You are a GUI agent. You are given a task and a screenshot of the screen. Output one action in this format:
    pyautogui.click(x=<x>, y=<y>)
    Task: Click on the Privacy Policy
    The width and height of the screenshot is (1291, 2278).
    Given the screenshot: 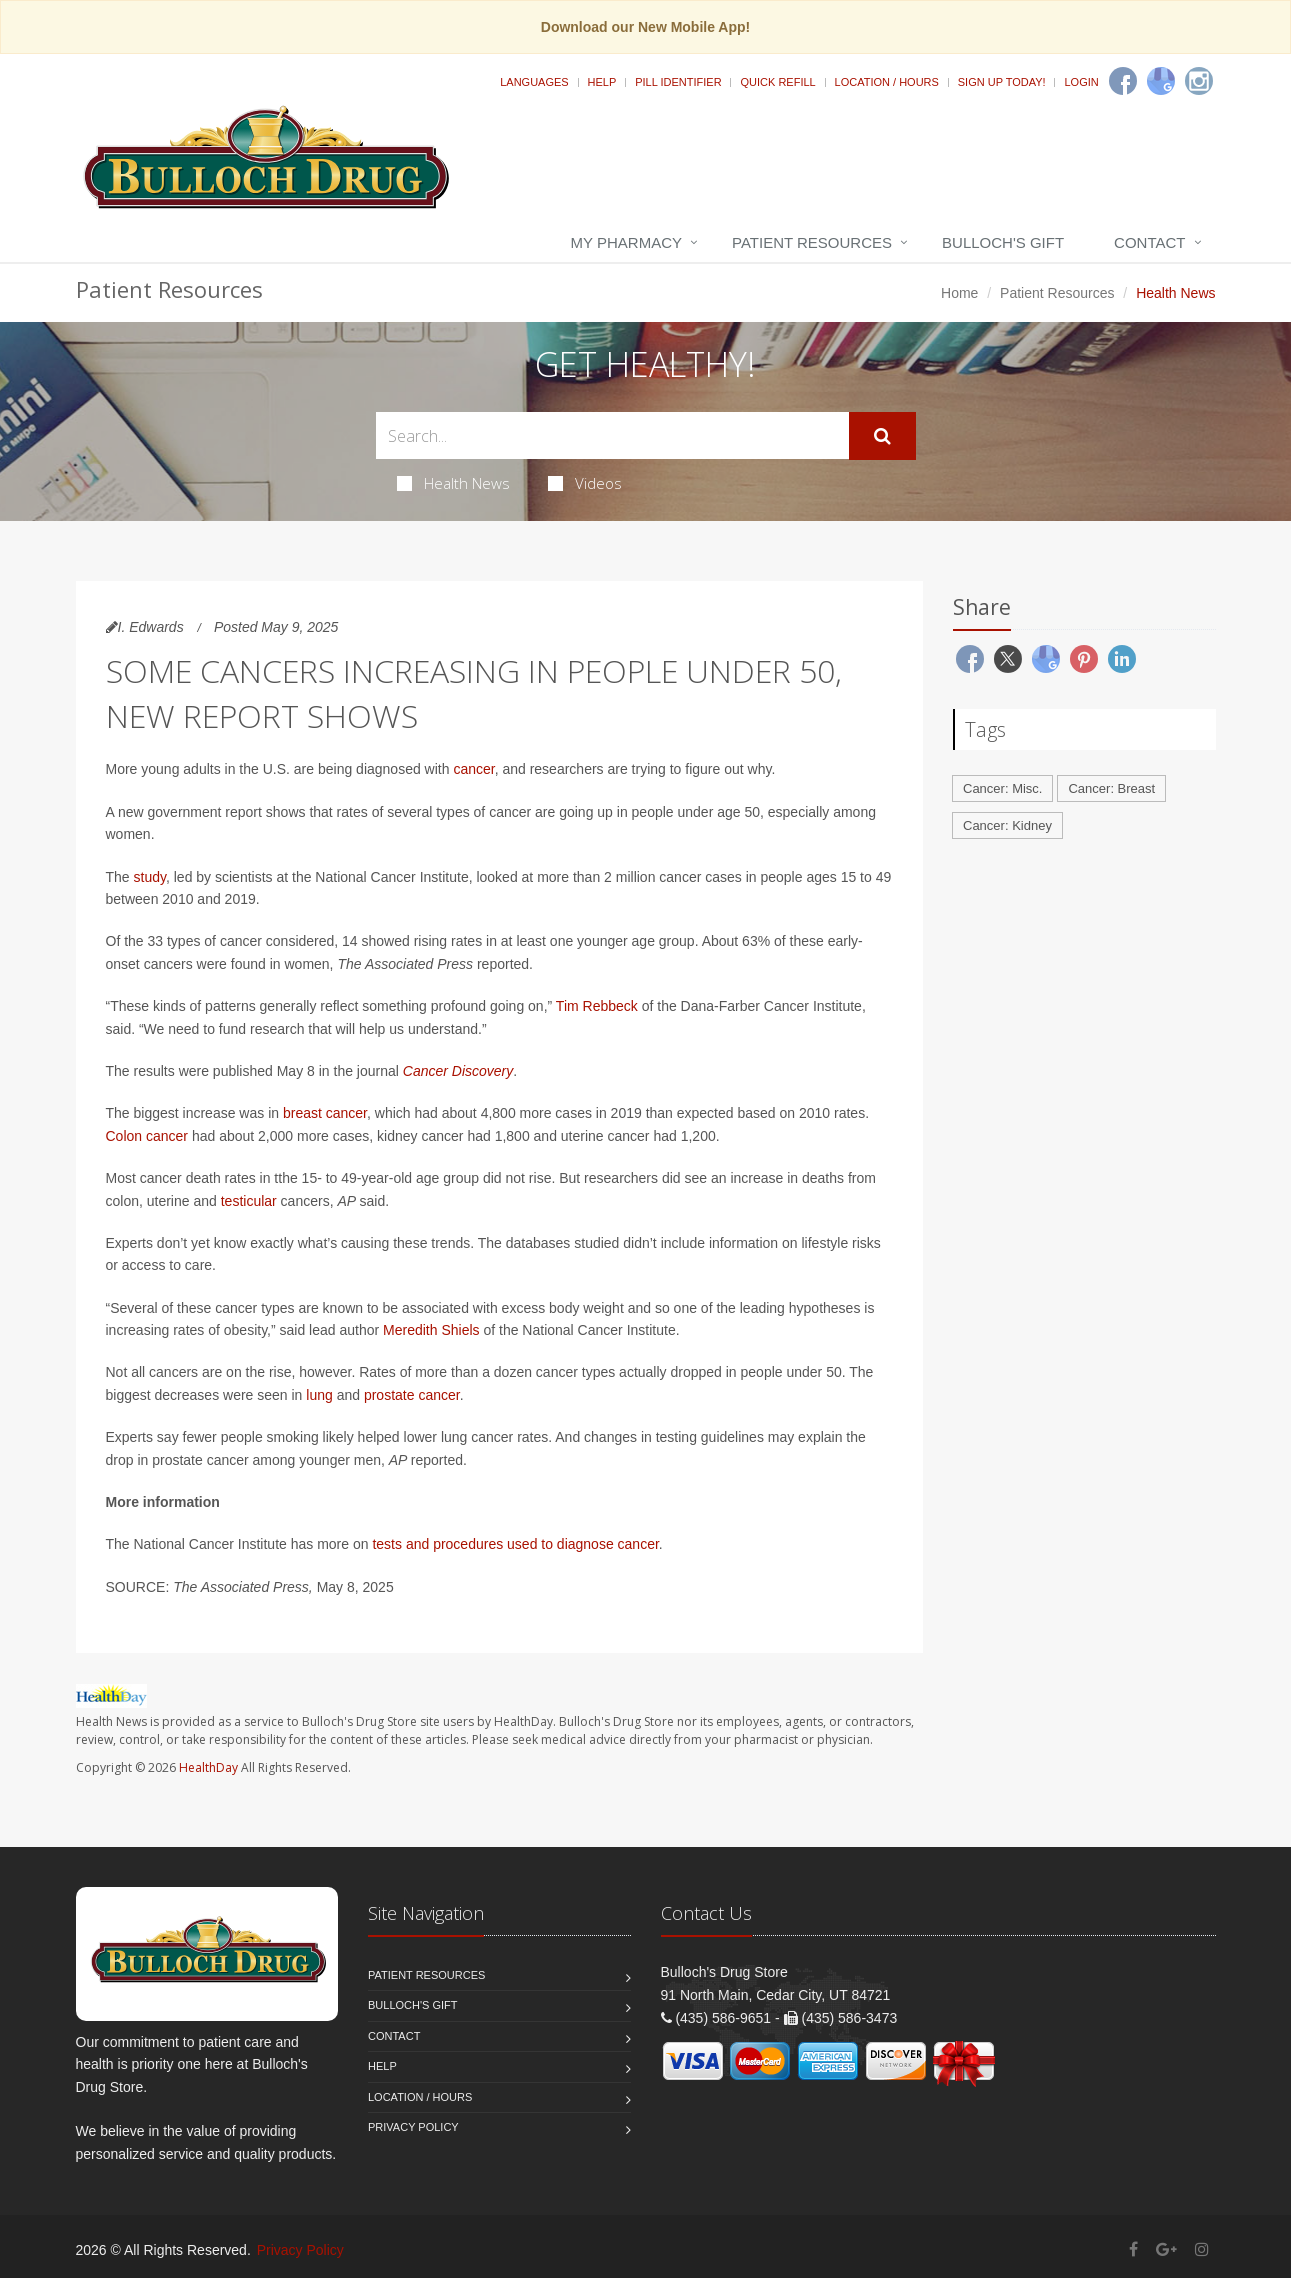 What is the action you would take?
    pyautogui.click(x=413, y=2127)
    